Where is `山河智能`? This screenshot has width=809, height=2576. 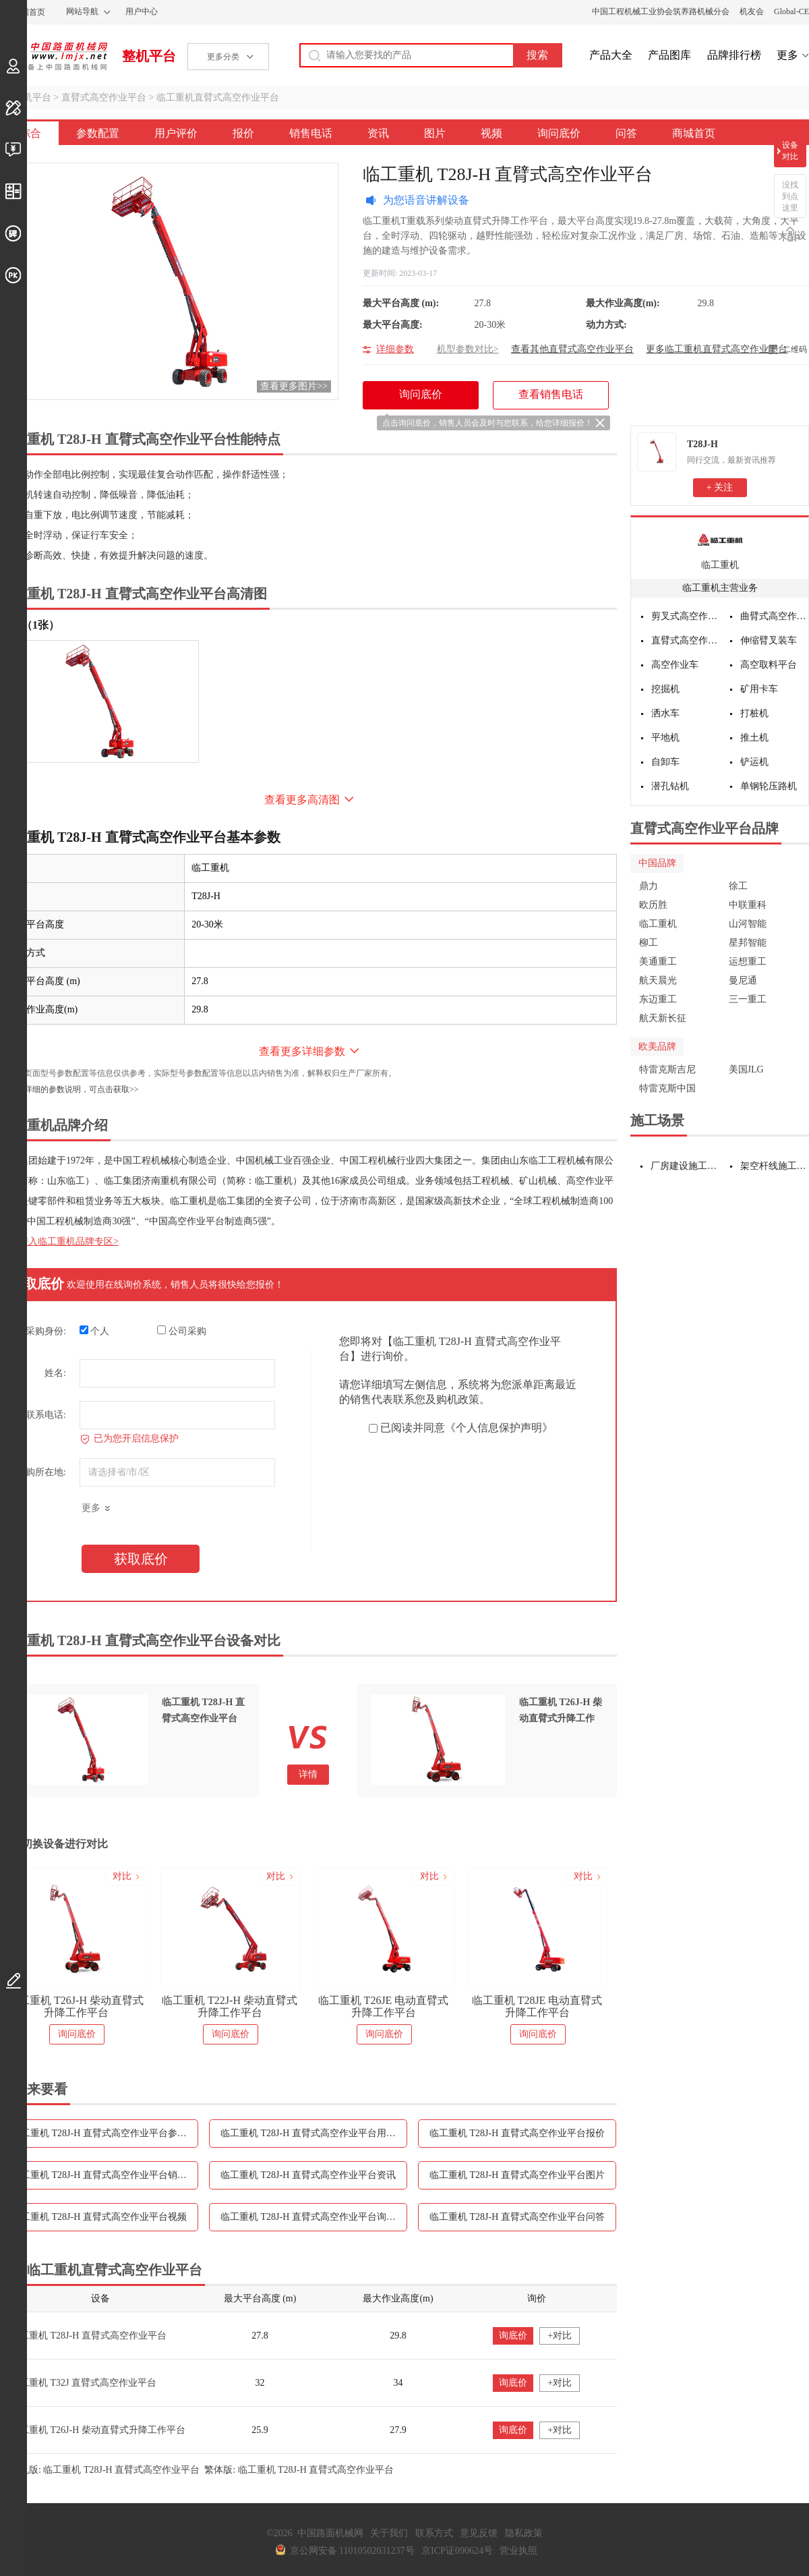 山河智能 is located at coordinates (748, 924).